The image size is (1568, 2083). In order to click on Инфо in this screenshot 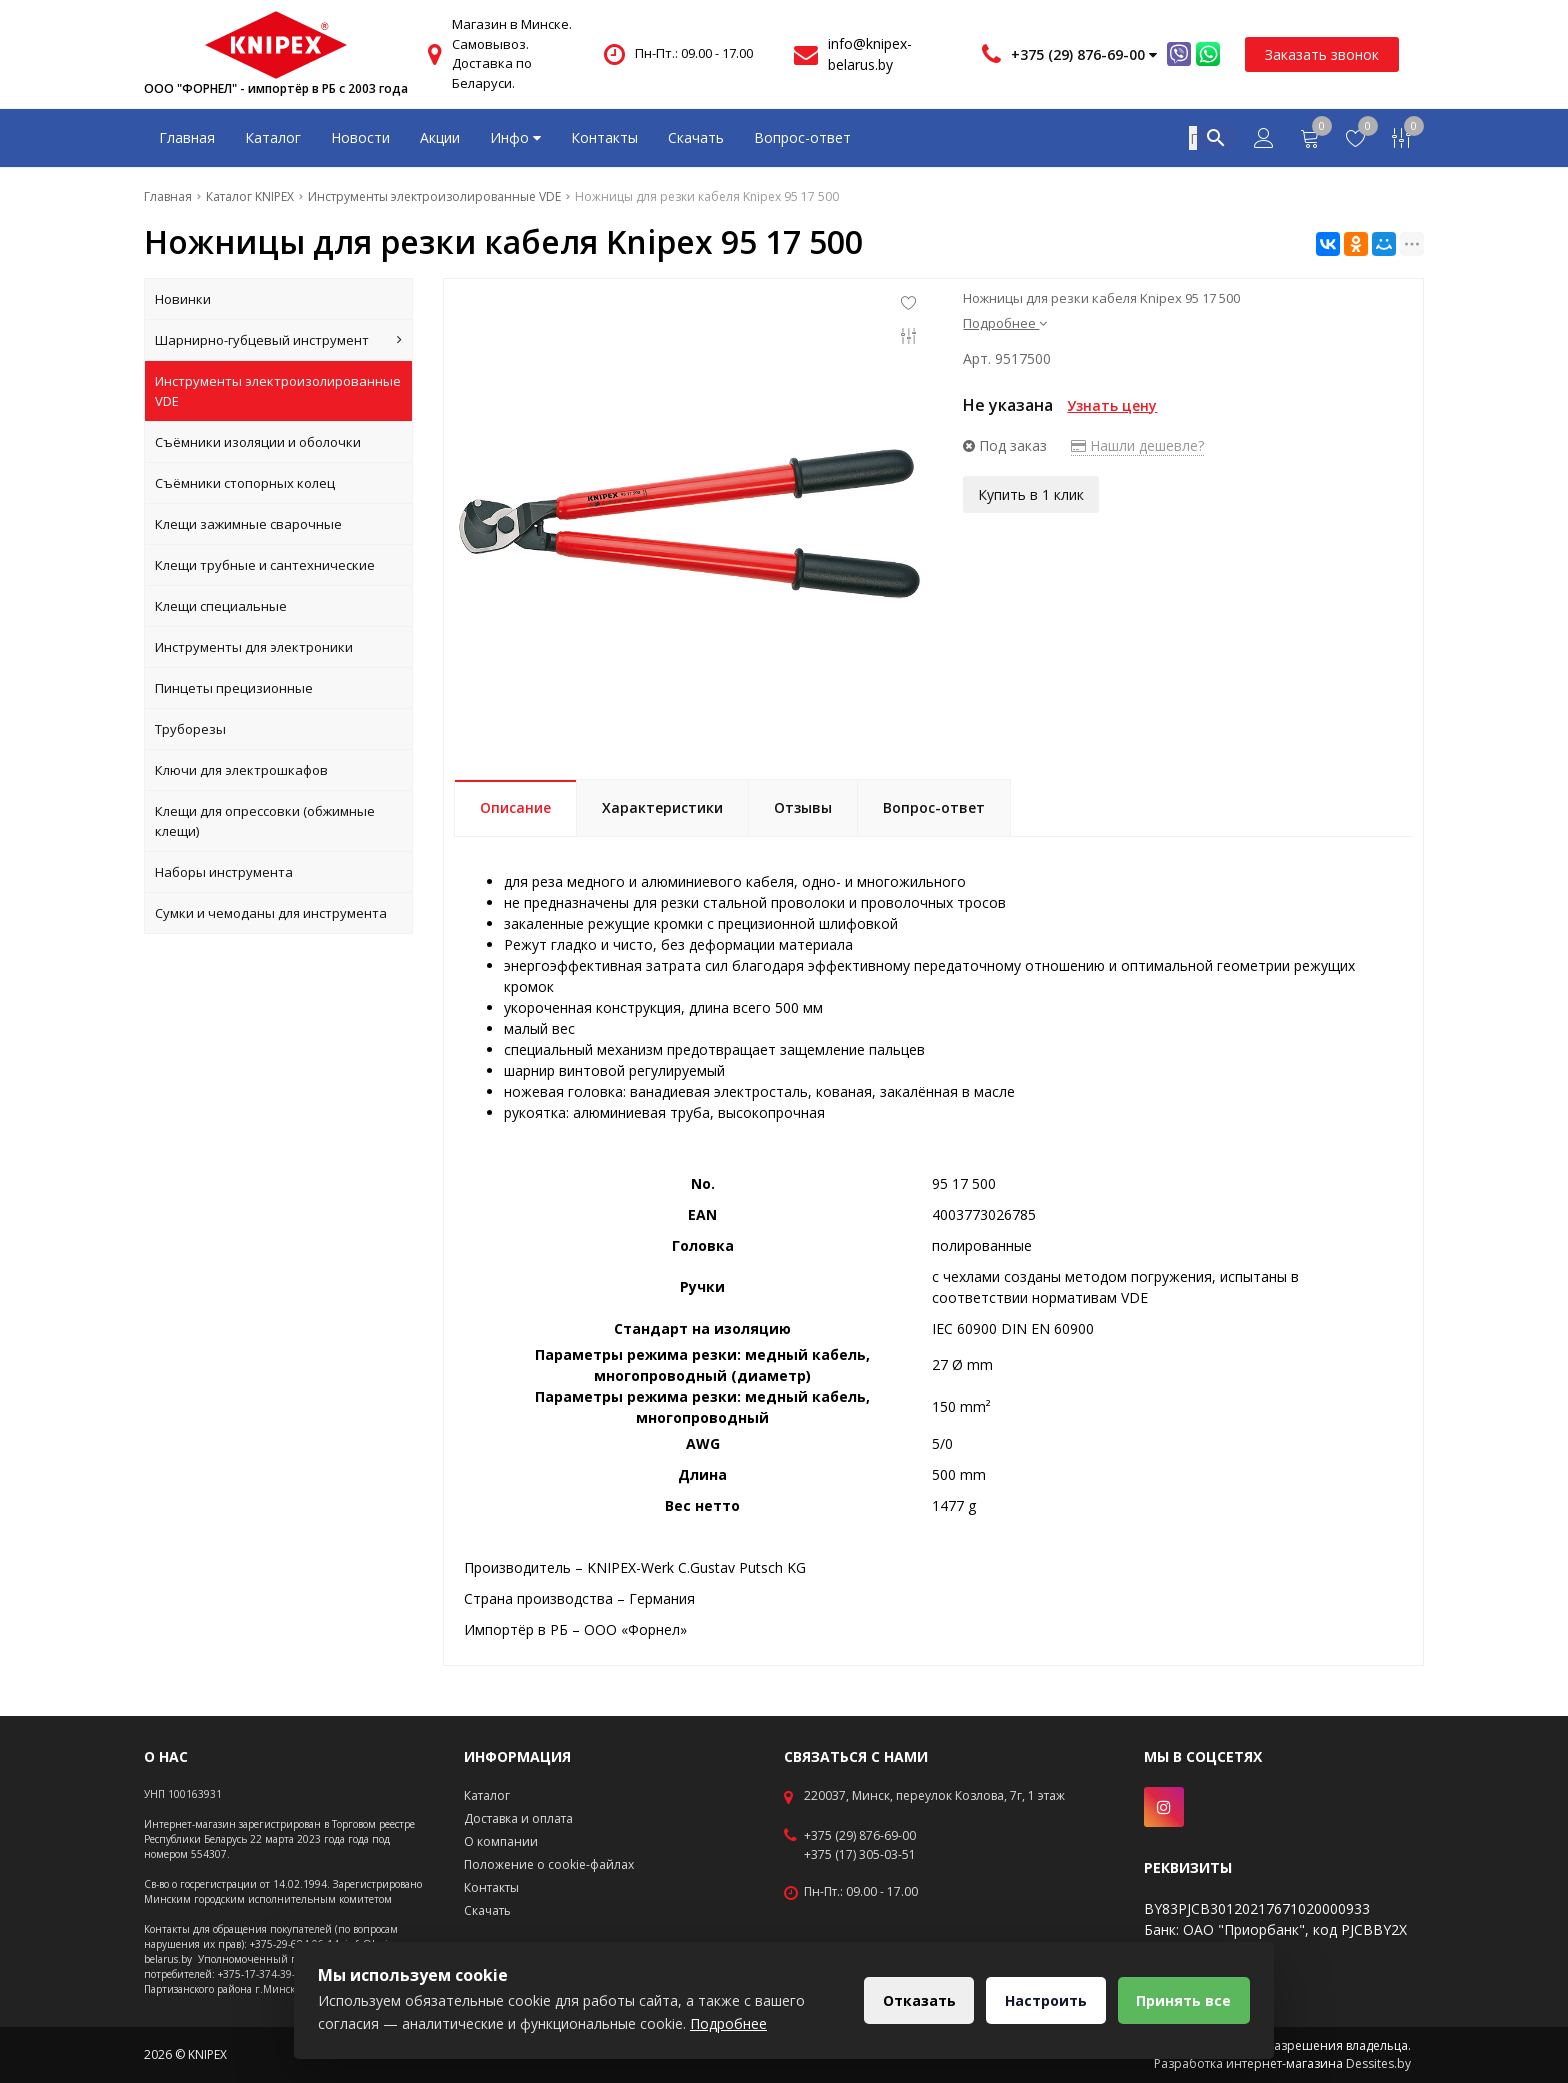, I will do `click(515, 137)`.